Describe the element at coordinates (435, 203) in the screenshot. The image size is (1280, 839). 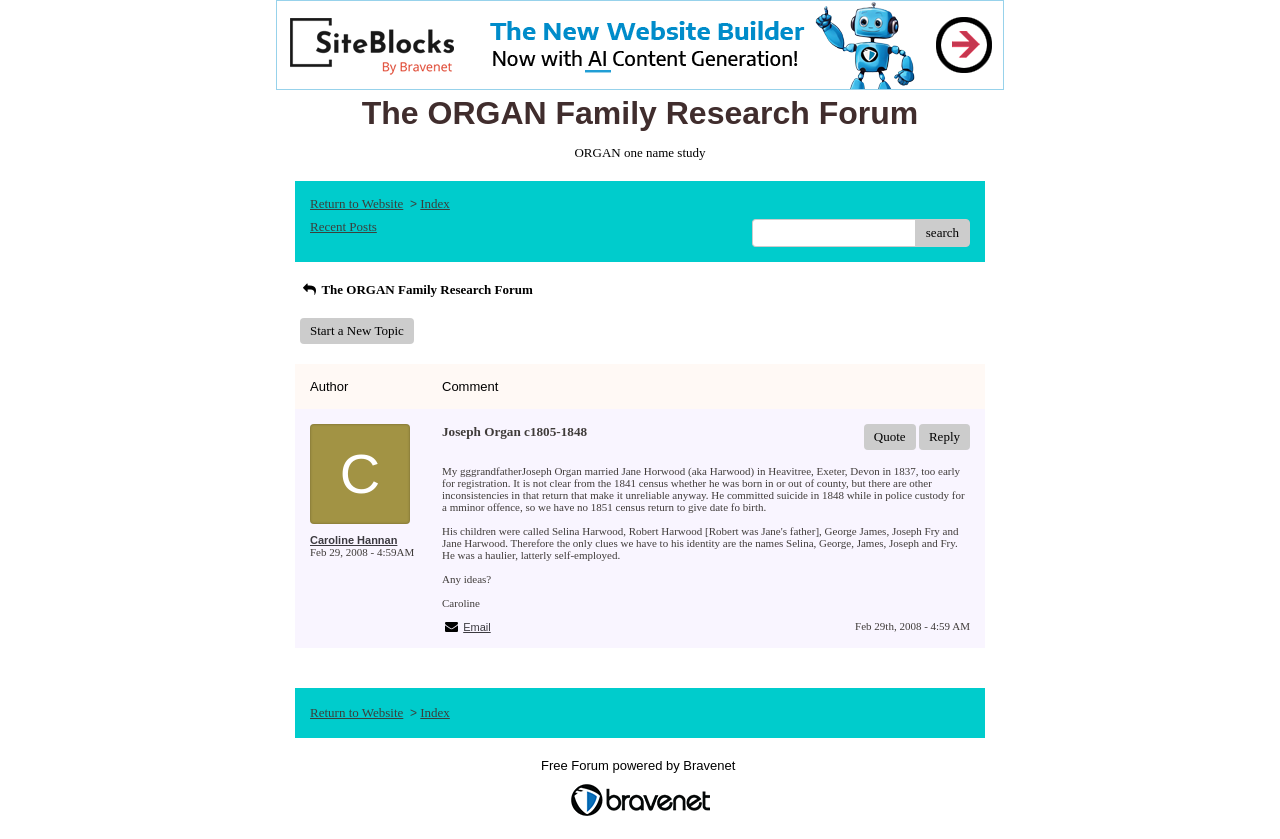
I see `Index` at that location.